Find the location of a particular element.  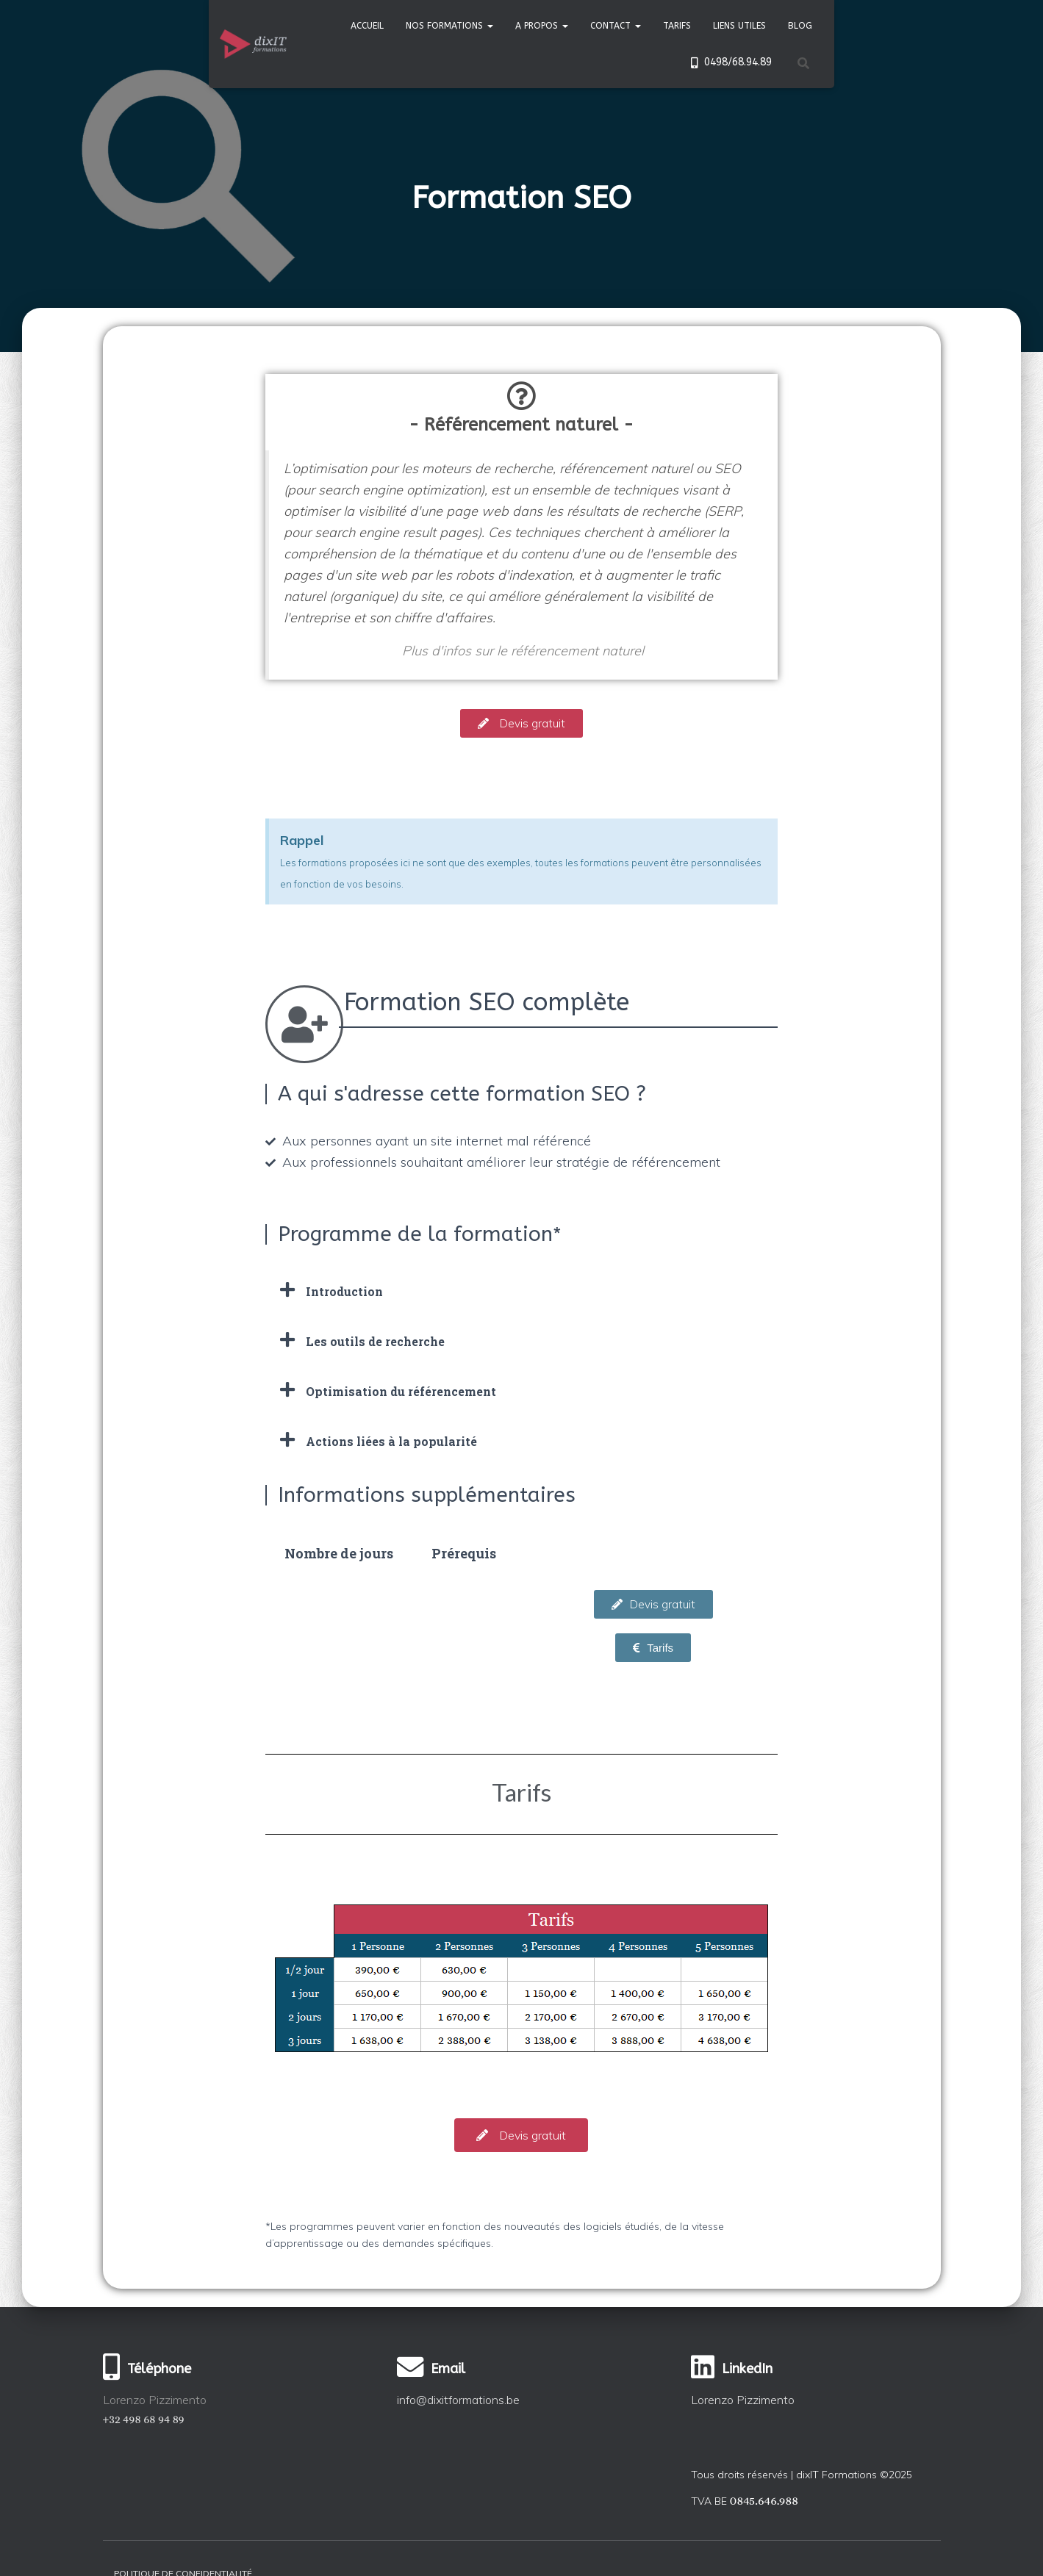

[tab] is located at coordinates (521, 1289).